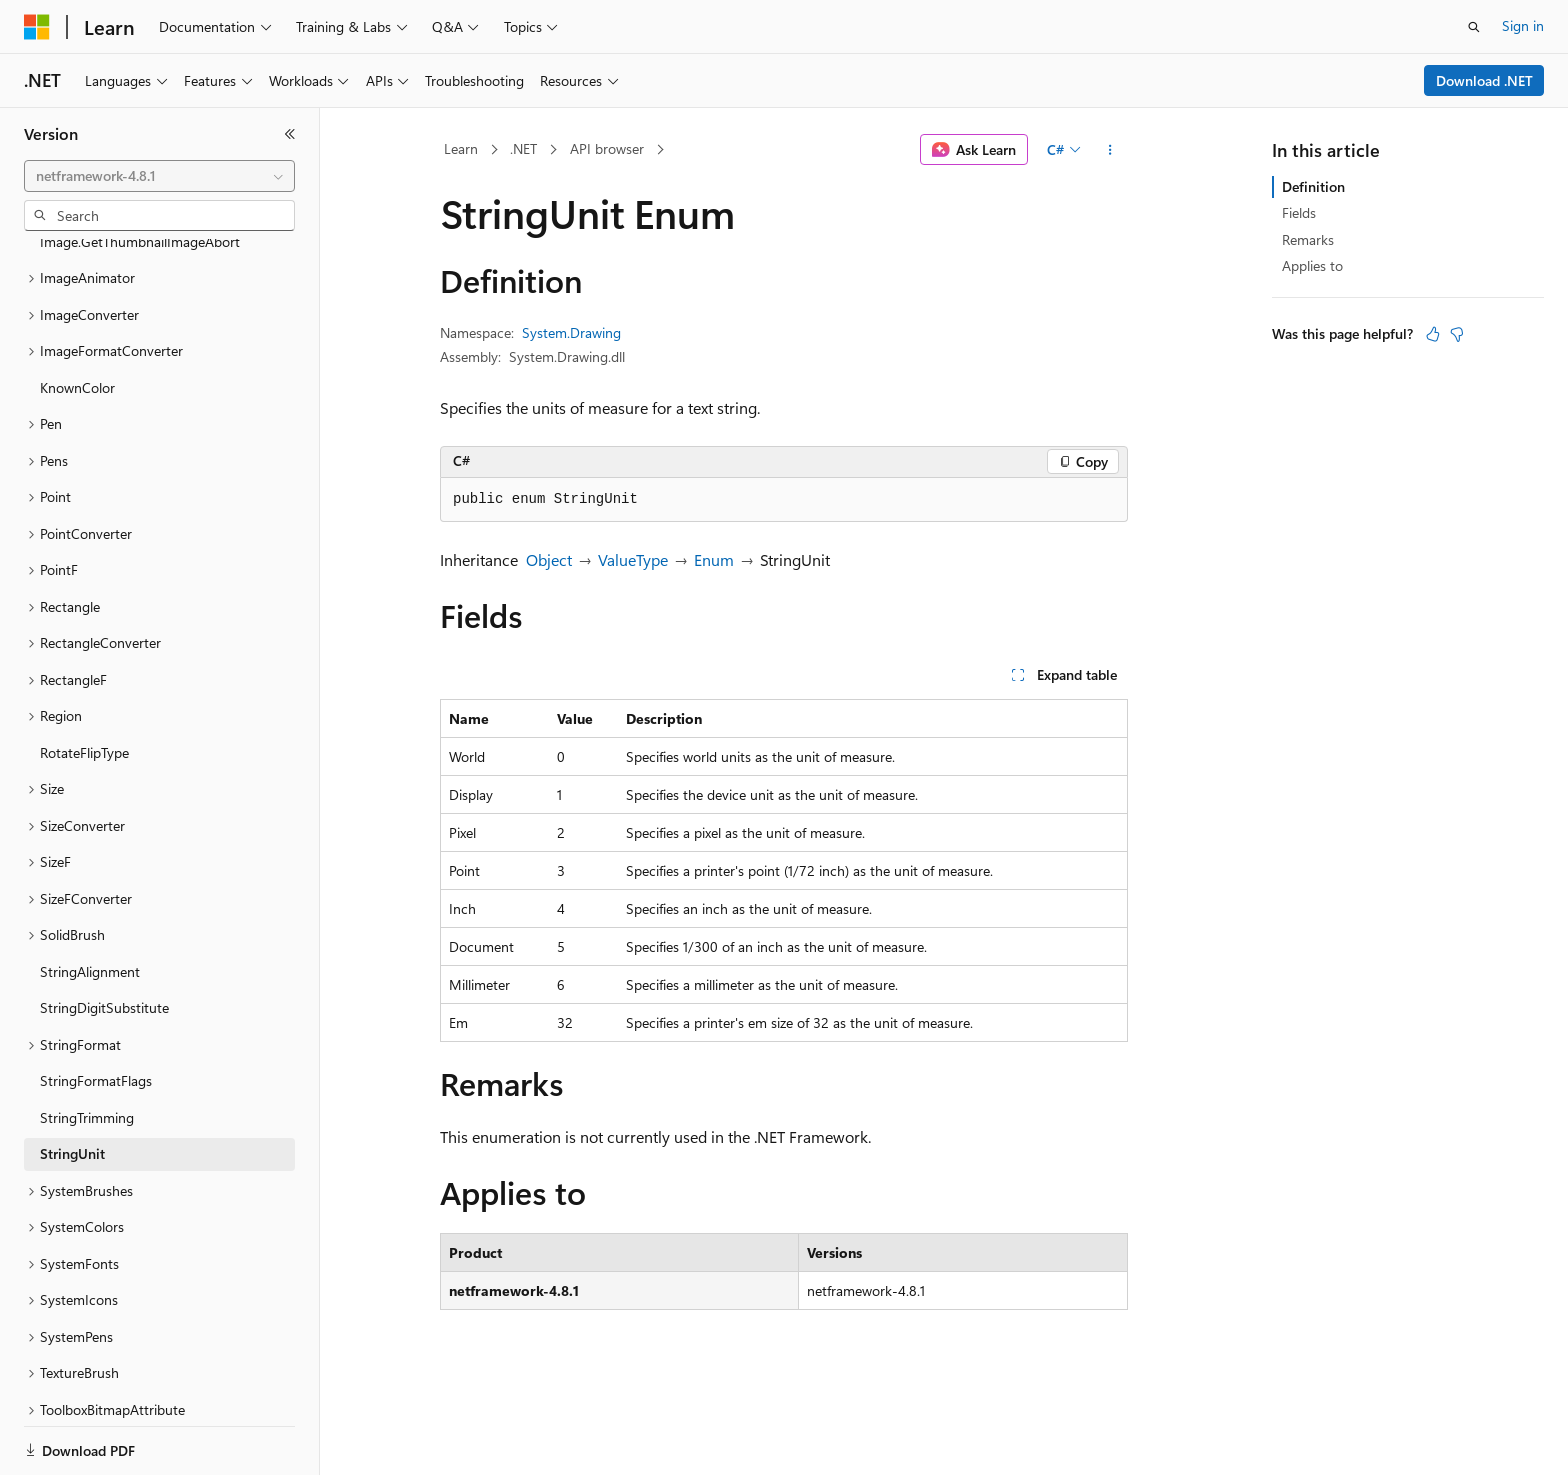 Image resolution: width=1568 pixels, height=1475 pixels. What do you see at coordinates (607, 148) in the screenshot?
I see `API browser` at bounding box center [607, 148].